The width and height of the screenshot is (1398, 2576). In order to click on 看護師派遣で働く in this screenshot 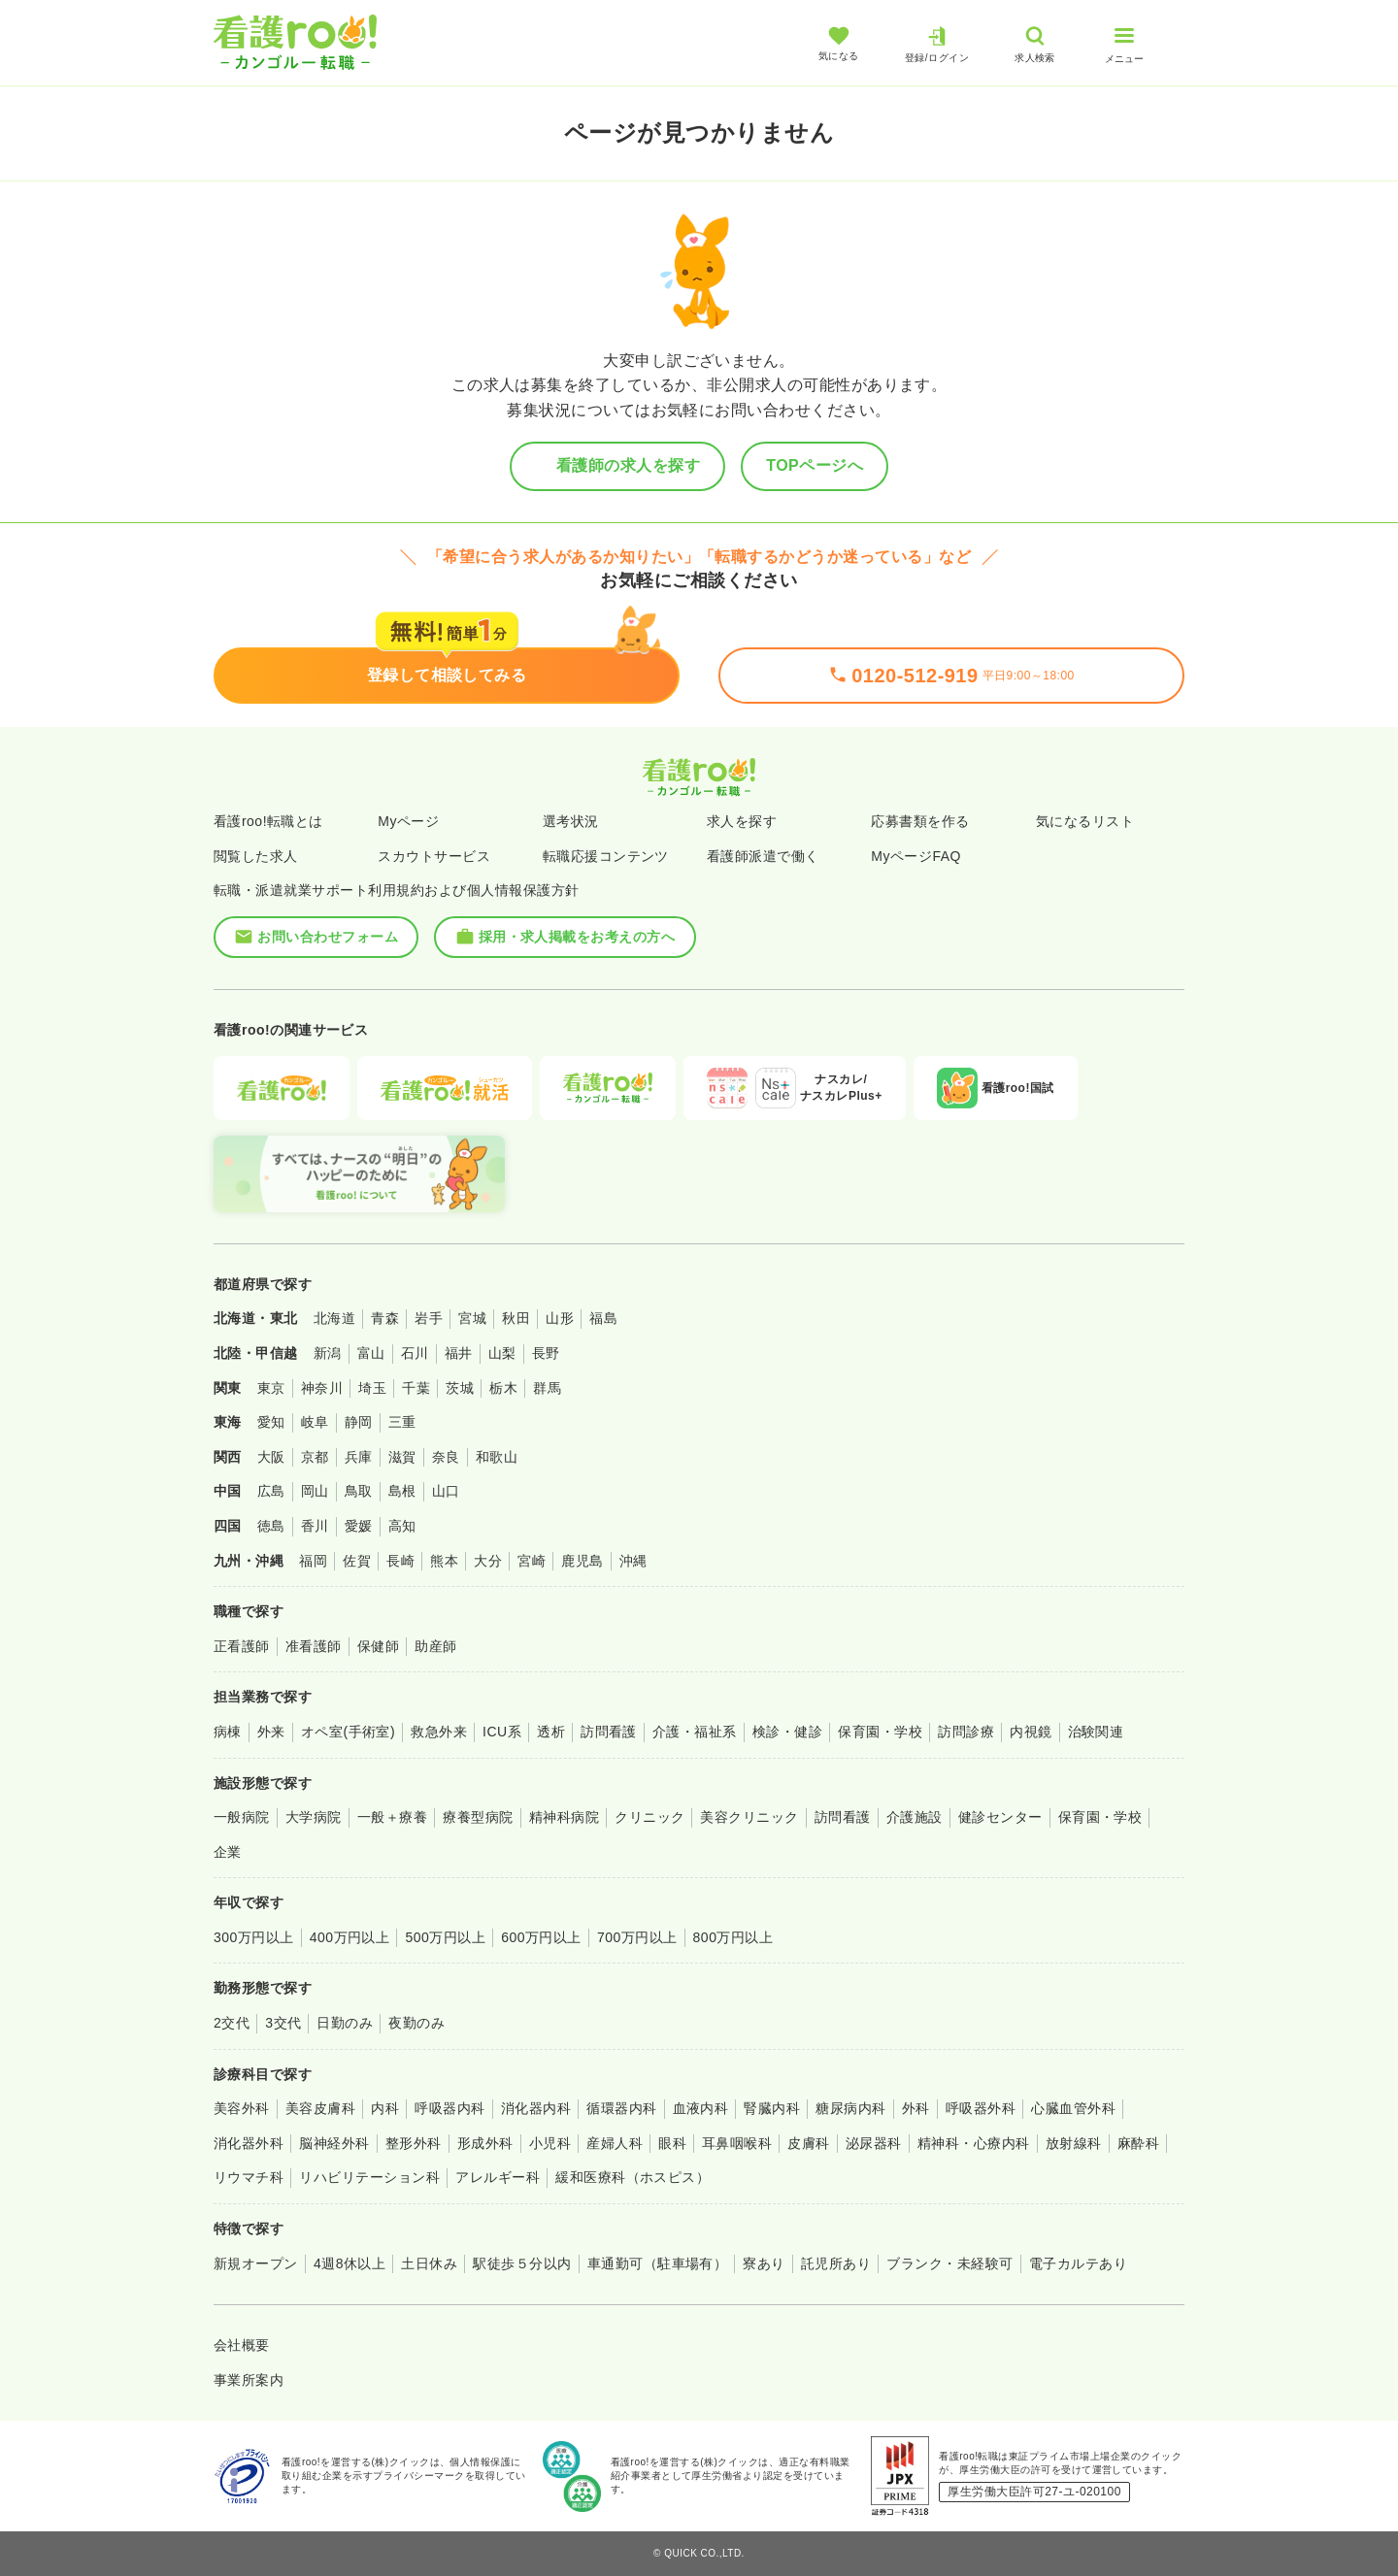, I will do `click(763, 856)`.